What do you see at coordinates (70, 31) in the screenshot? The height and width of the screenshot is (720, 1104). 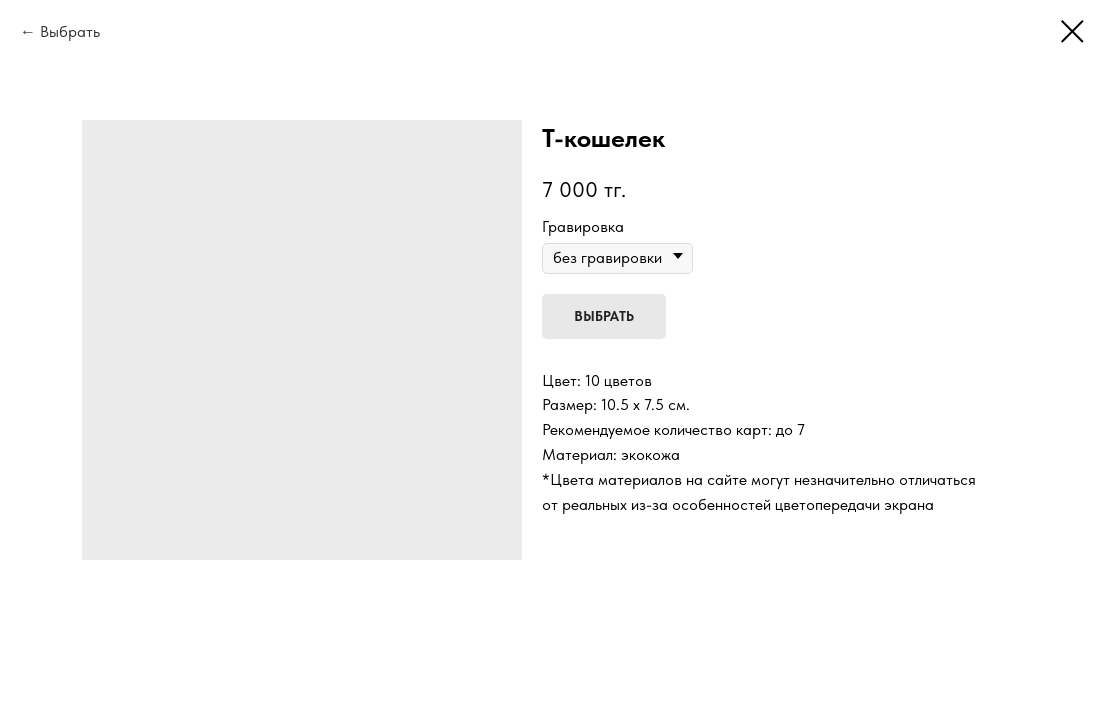 I see `Выбрать` at bounding box center [70, 31].